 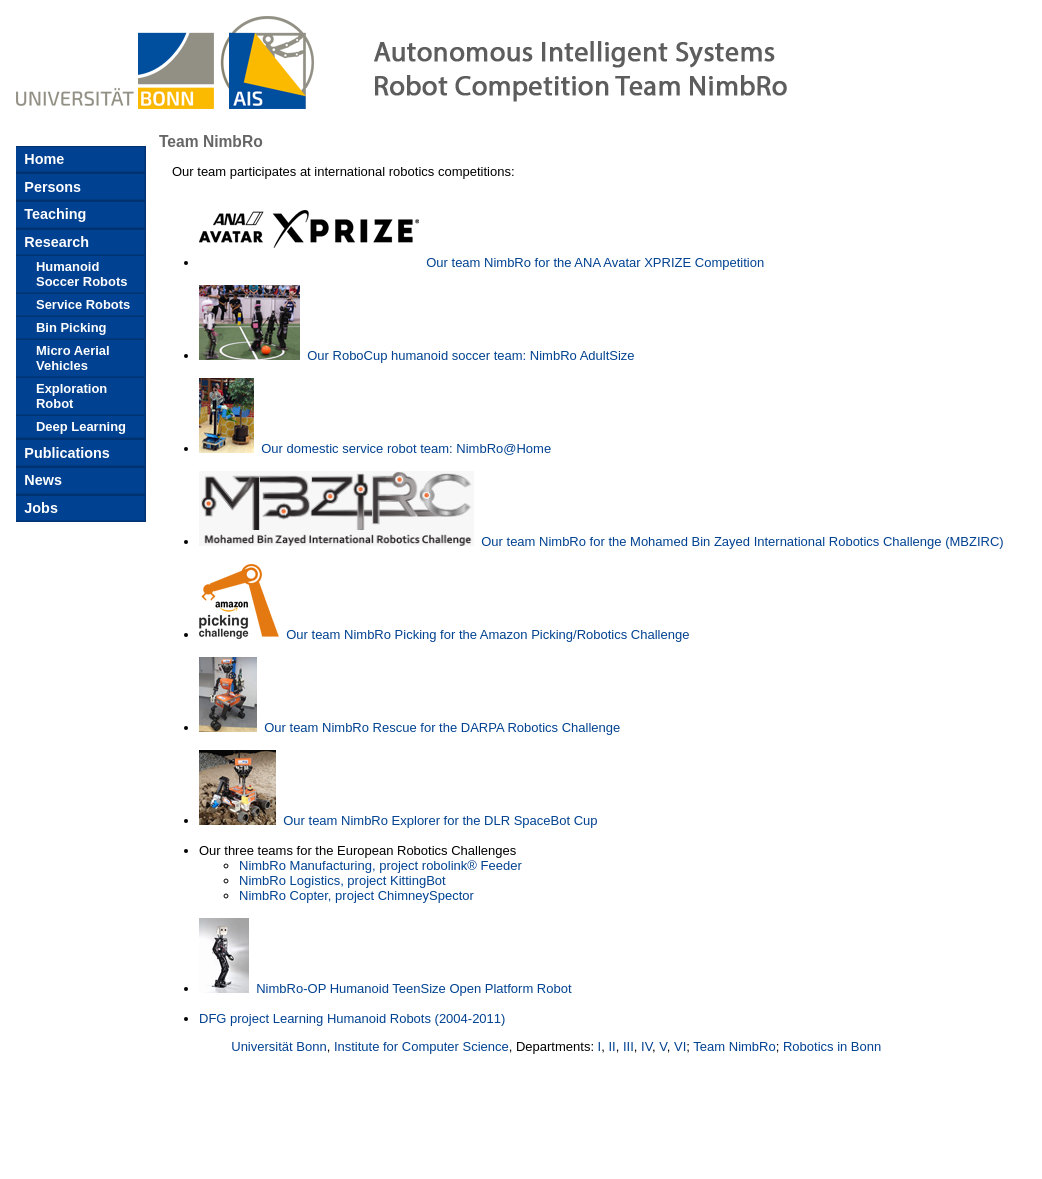 What do you see at coordinates (39, 508) in the screenshot?
I see `Jobs` at bounding box center [39, 508].